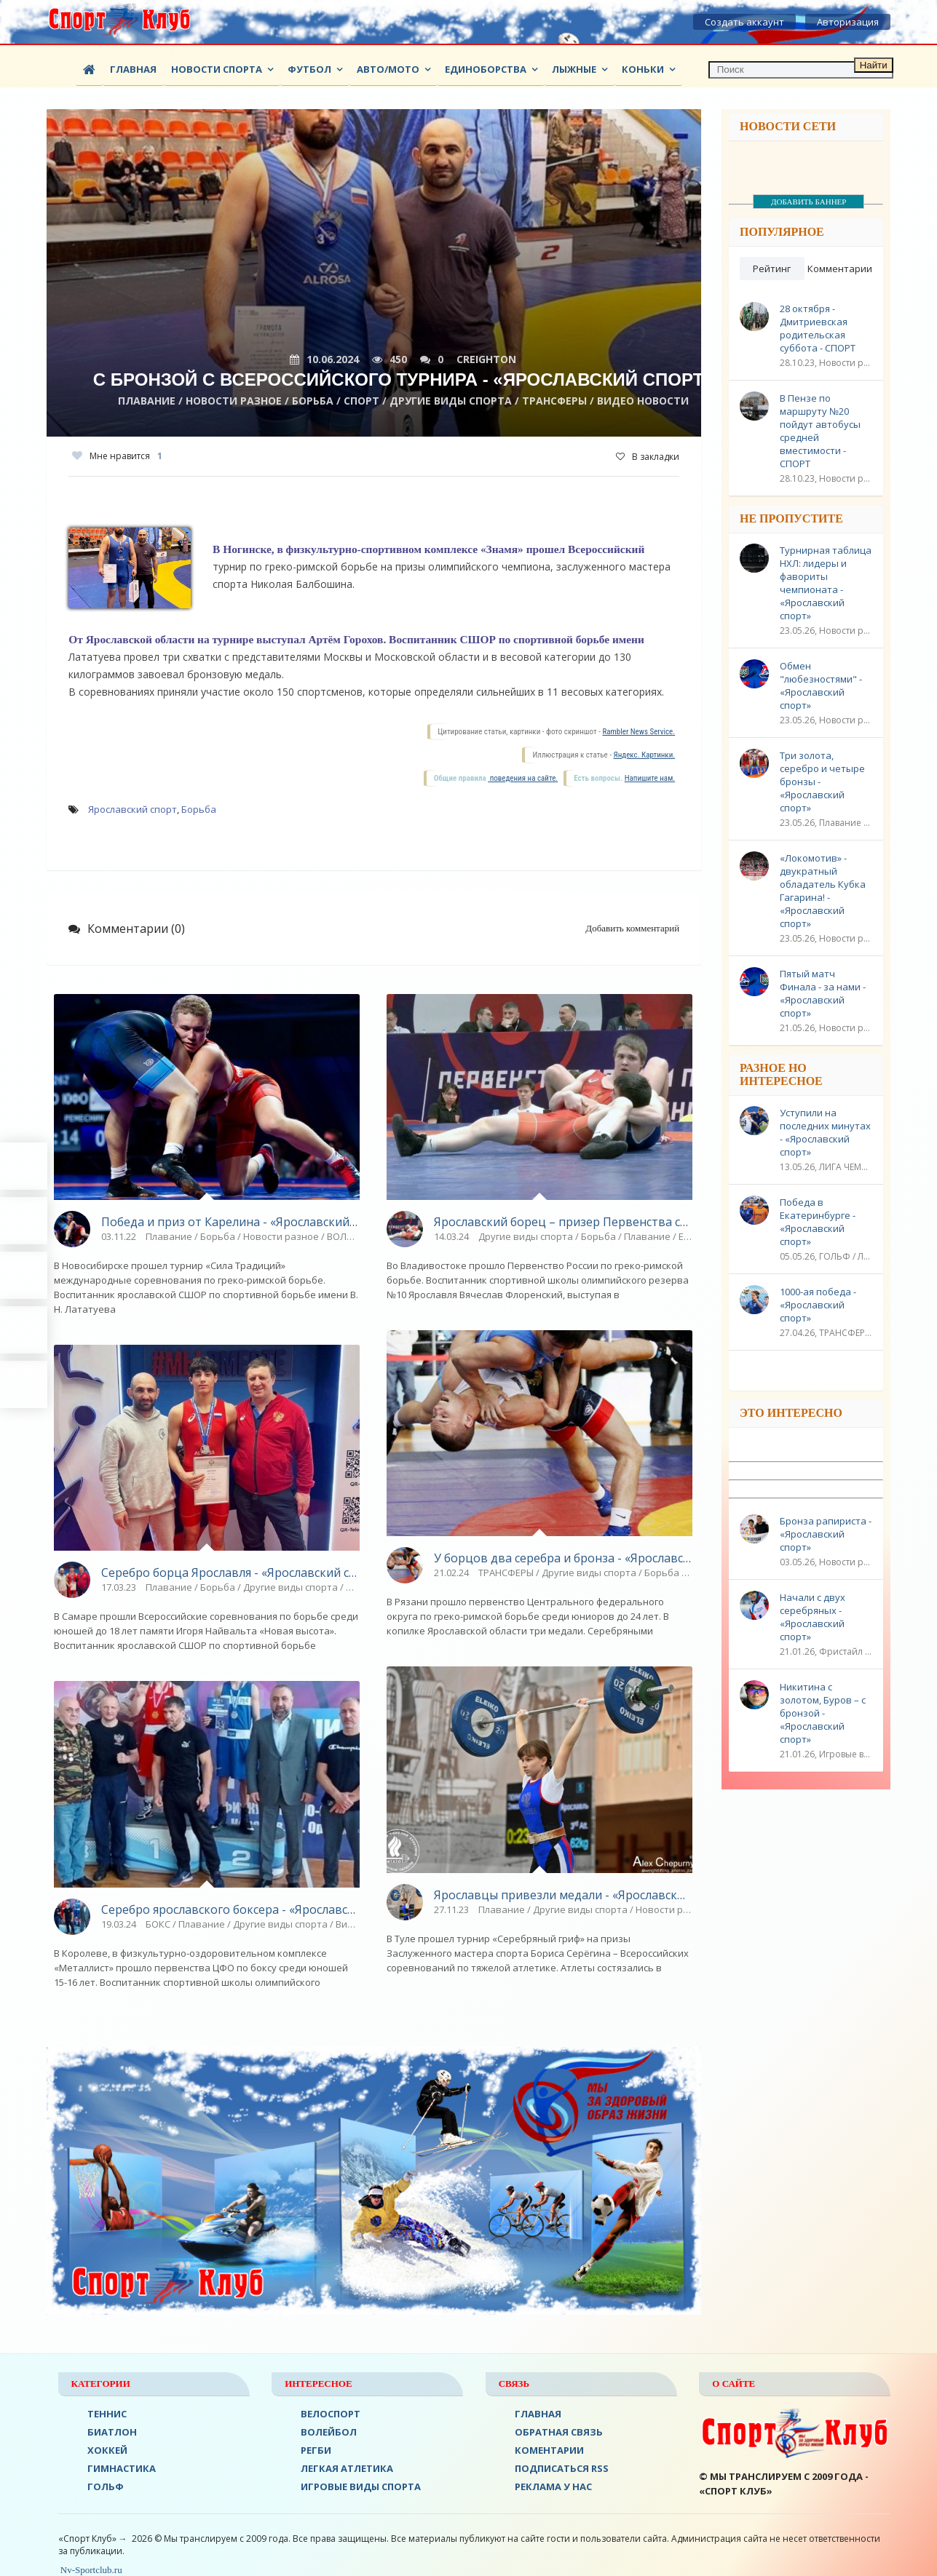 Image resolution: width=937 pixels, height=2576 pixels. Describe the element at coordinates (388, 69) in the screenshot. I see `АВТО/МОТО` at that location.